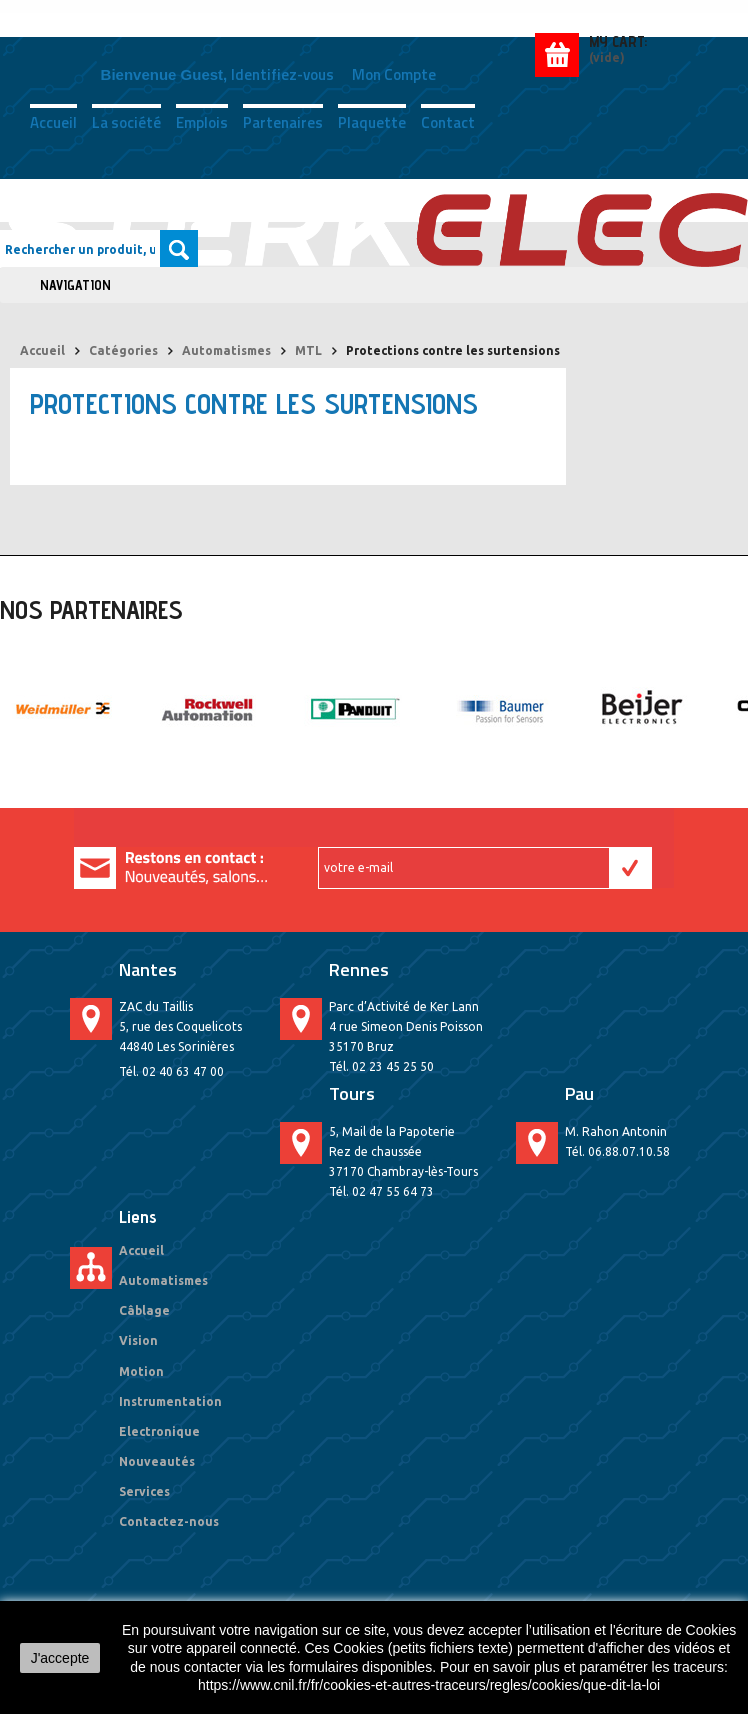 This screenshot has width=748, height=1714. What do you see at coordinates (448, 120) in the screenshot?
I see `Contact` at bounding box center [448, 120].